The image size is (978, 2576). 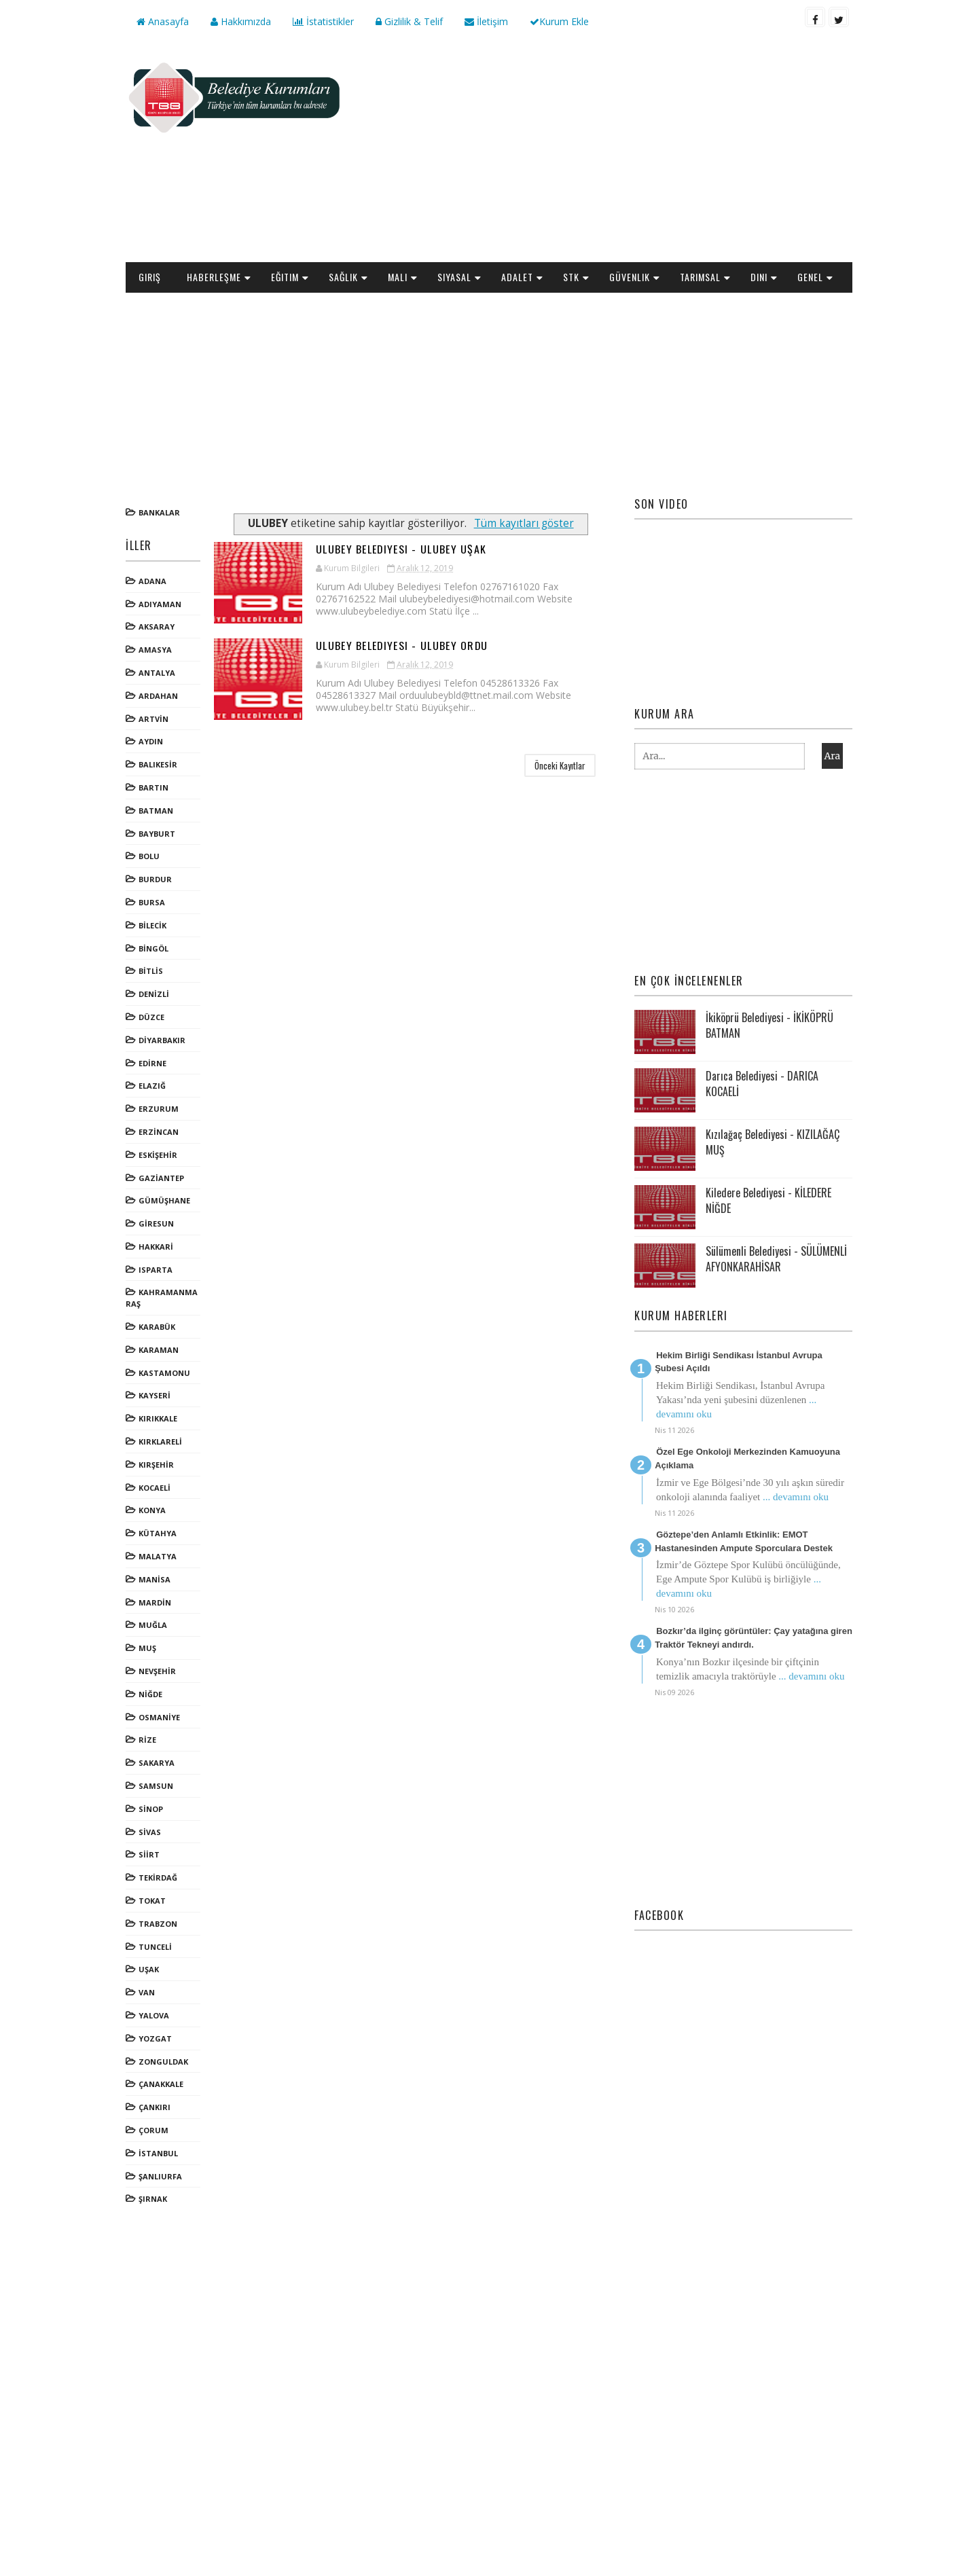 What do you see at coordinates (241, 21) in the screenshot?
I see `Hakkımızda` at bounding box center [241, 21].